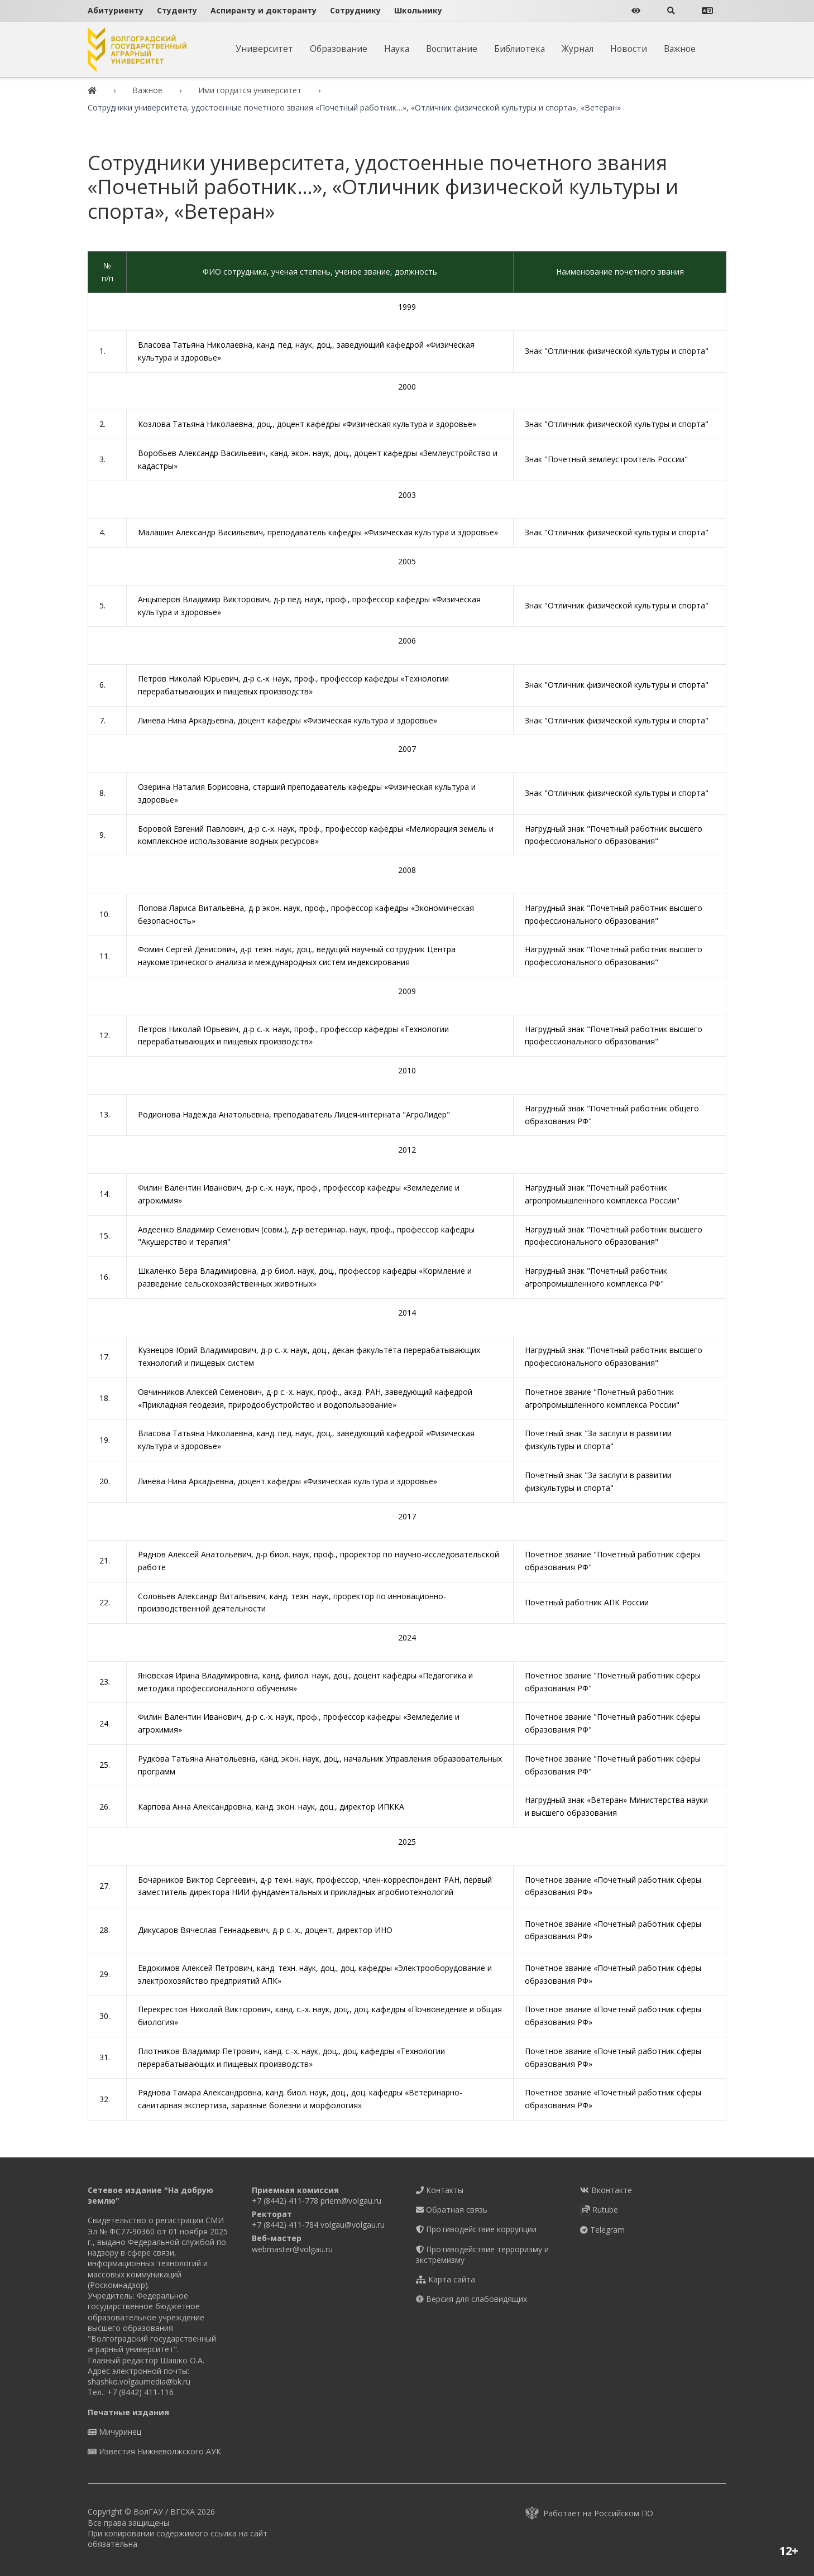 The image size is (814, 2576). I want to click on Известия Нижневолжского АУК, so click(154, 2451).